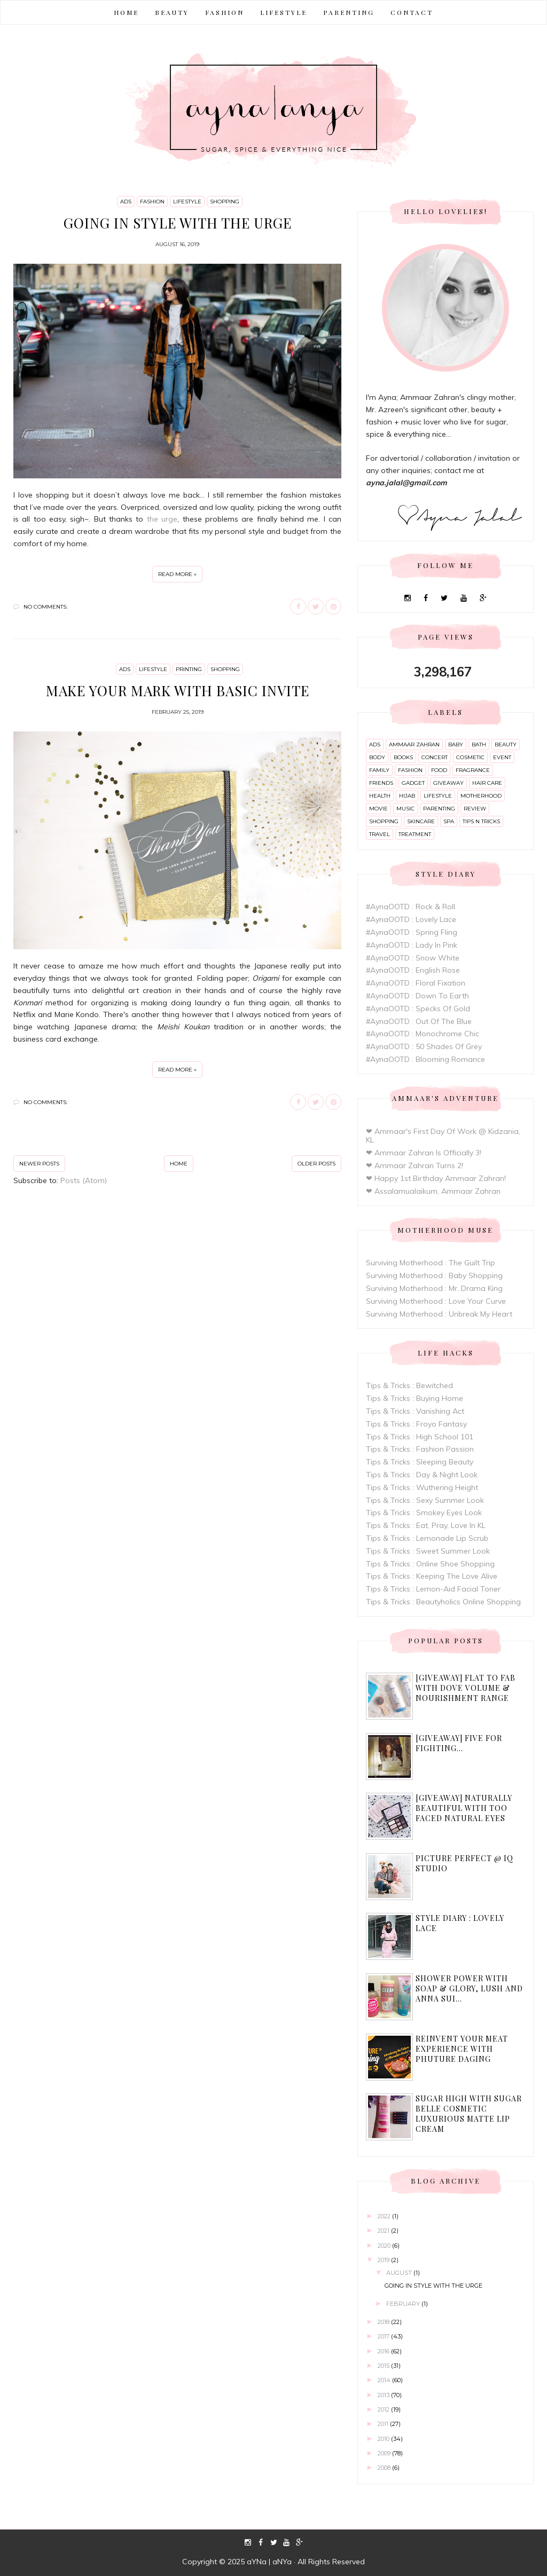  I want to click on 2013, so click(384, 2395).